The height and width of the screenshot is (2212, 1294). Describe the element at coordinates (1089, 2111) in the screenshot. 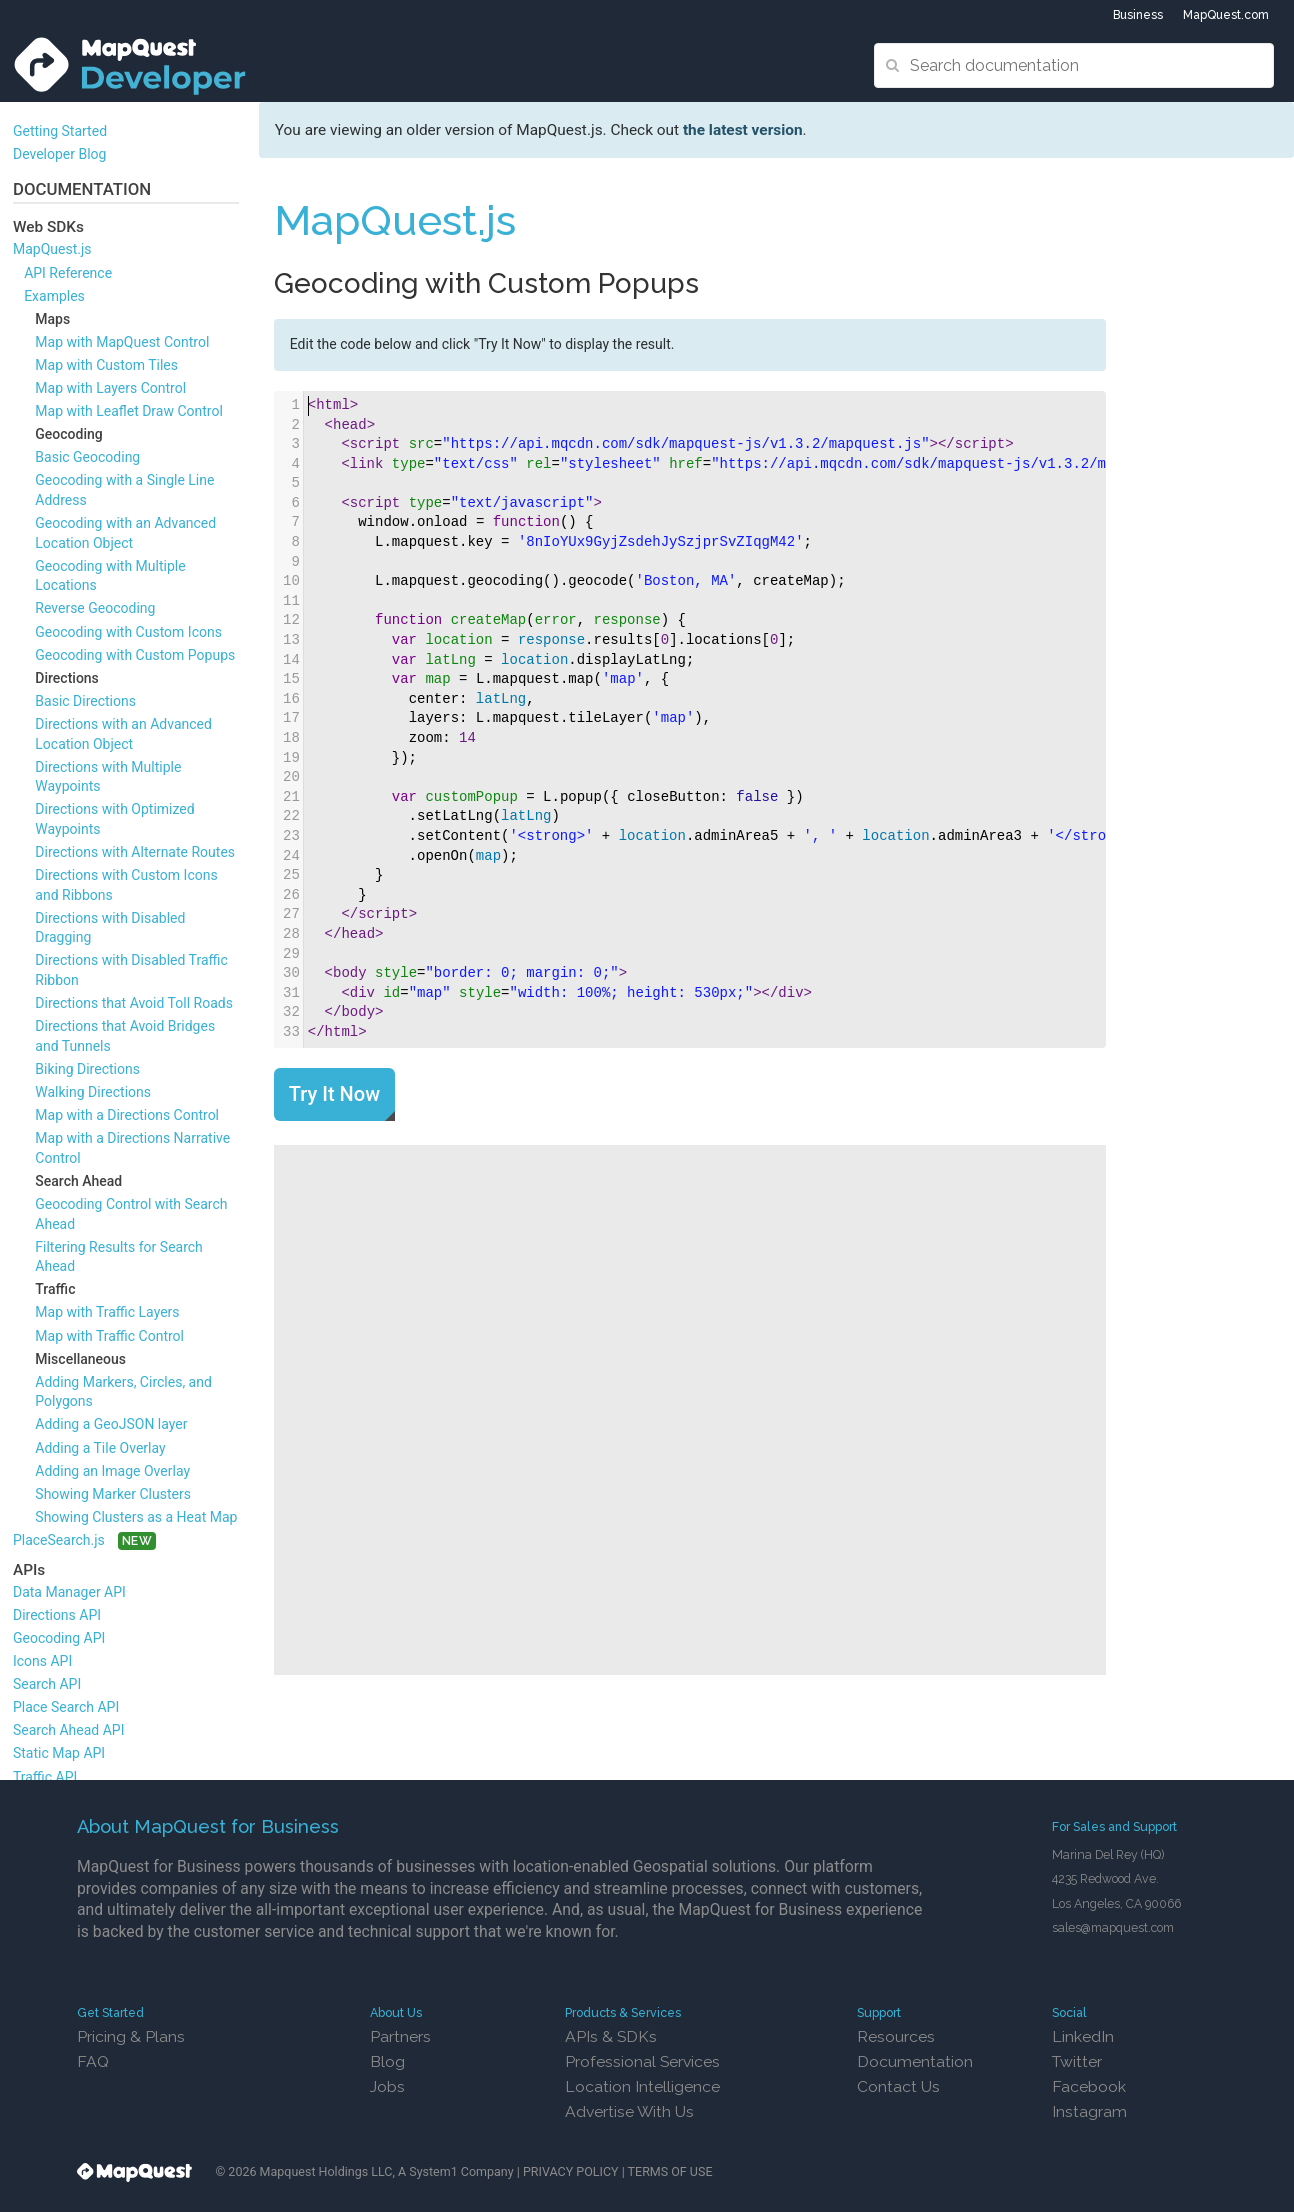

I see `Instagram` at that location.